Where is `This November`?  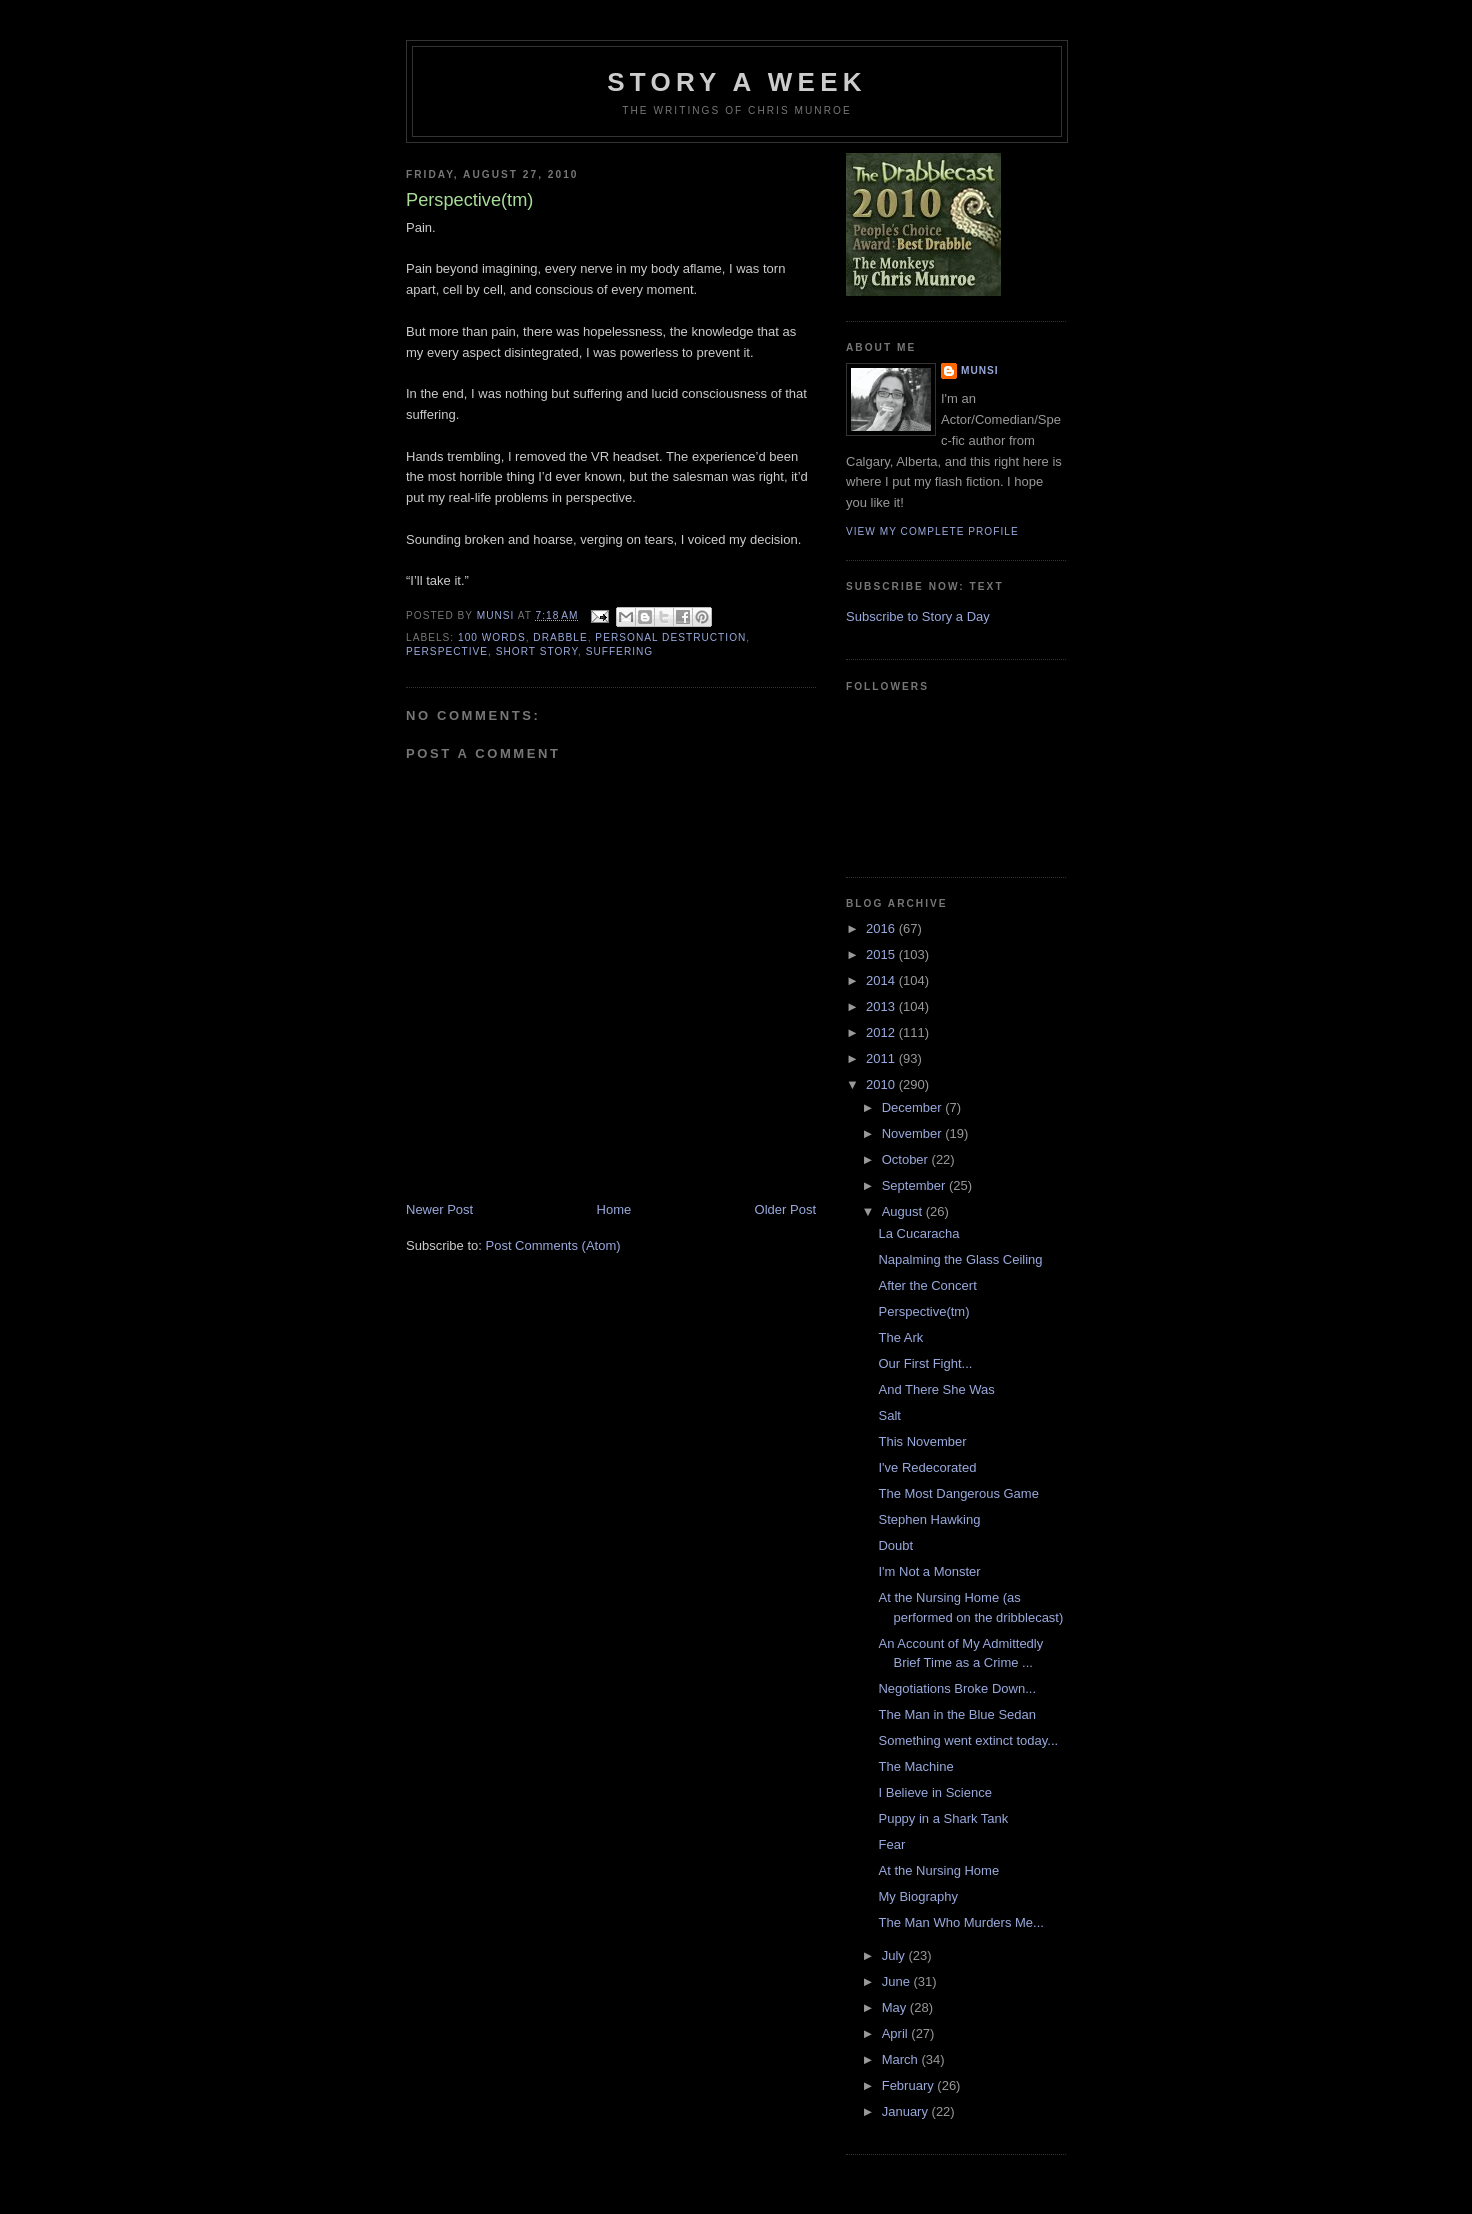
This November is located at coordinates (922, 1441).